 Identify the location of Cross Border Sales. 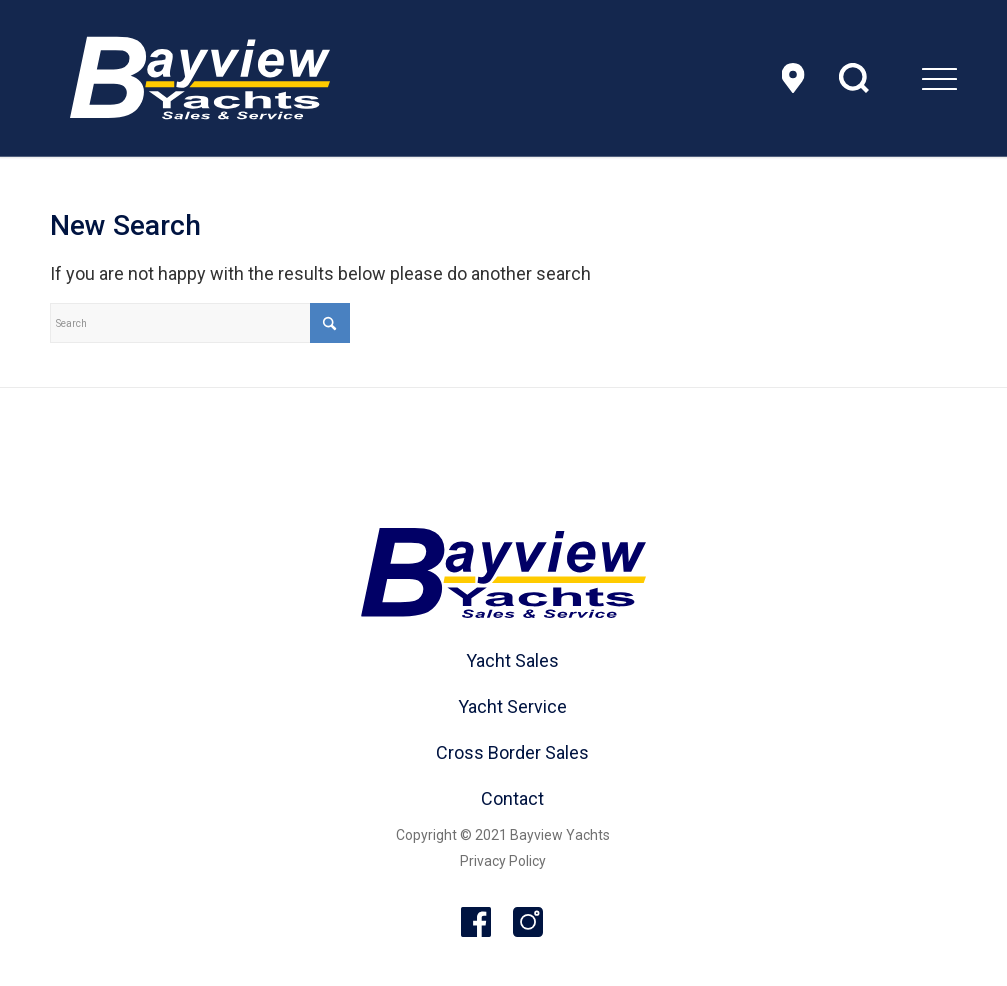
(512, 752).